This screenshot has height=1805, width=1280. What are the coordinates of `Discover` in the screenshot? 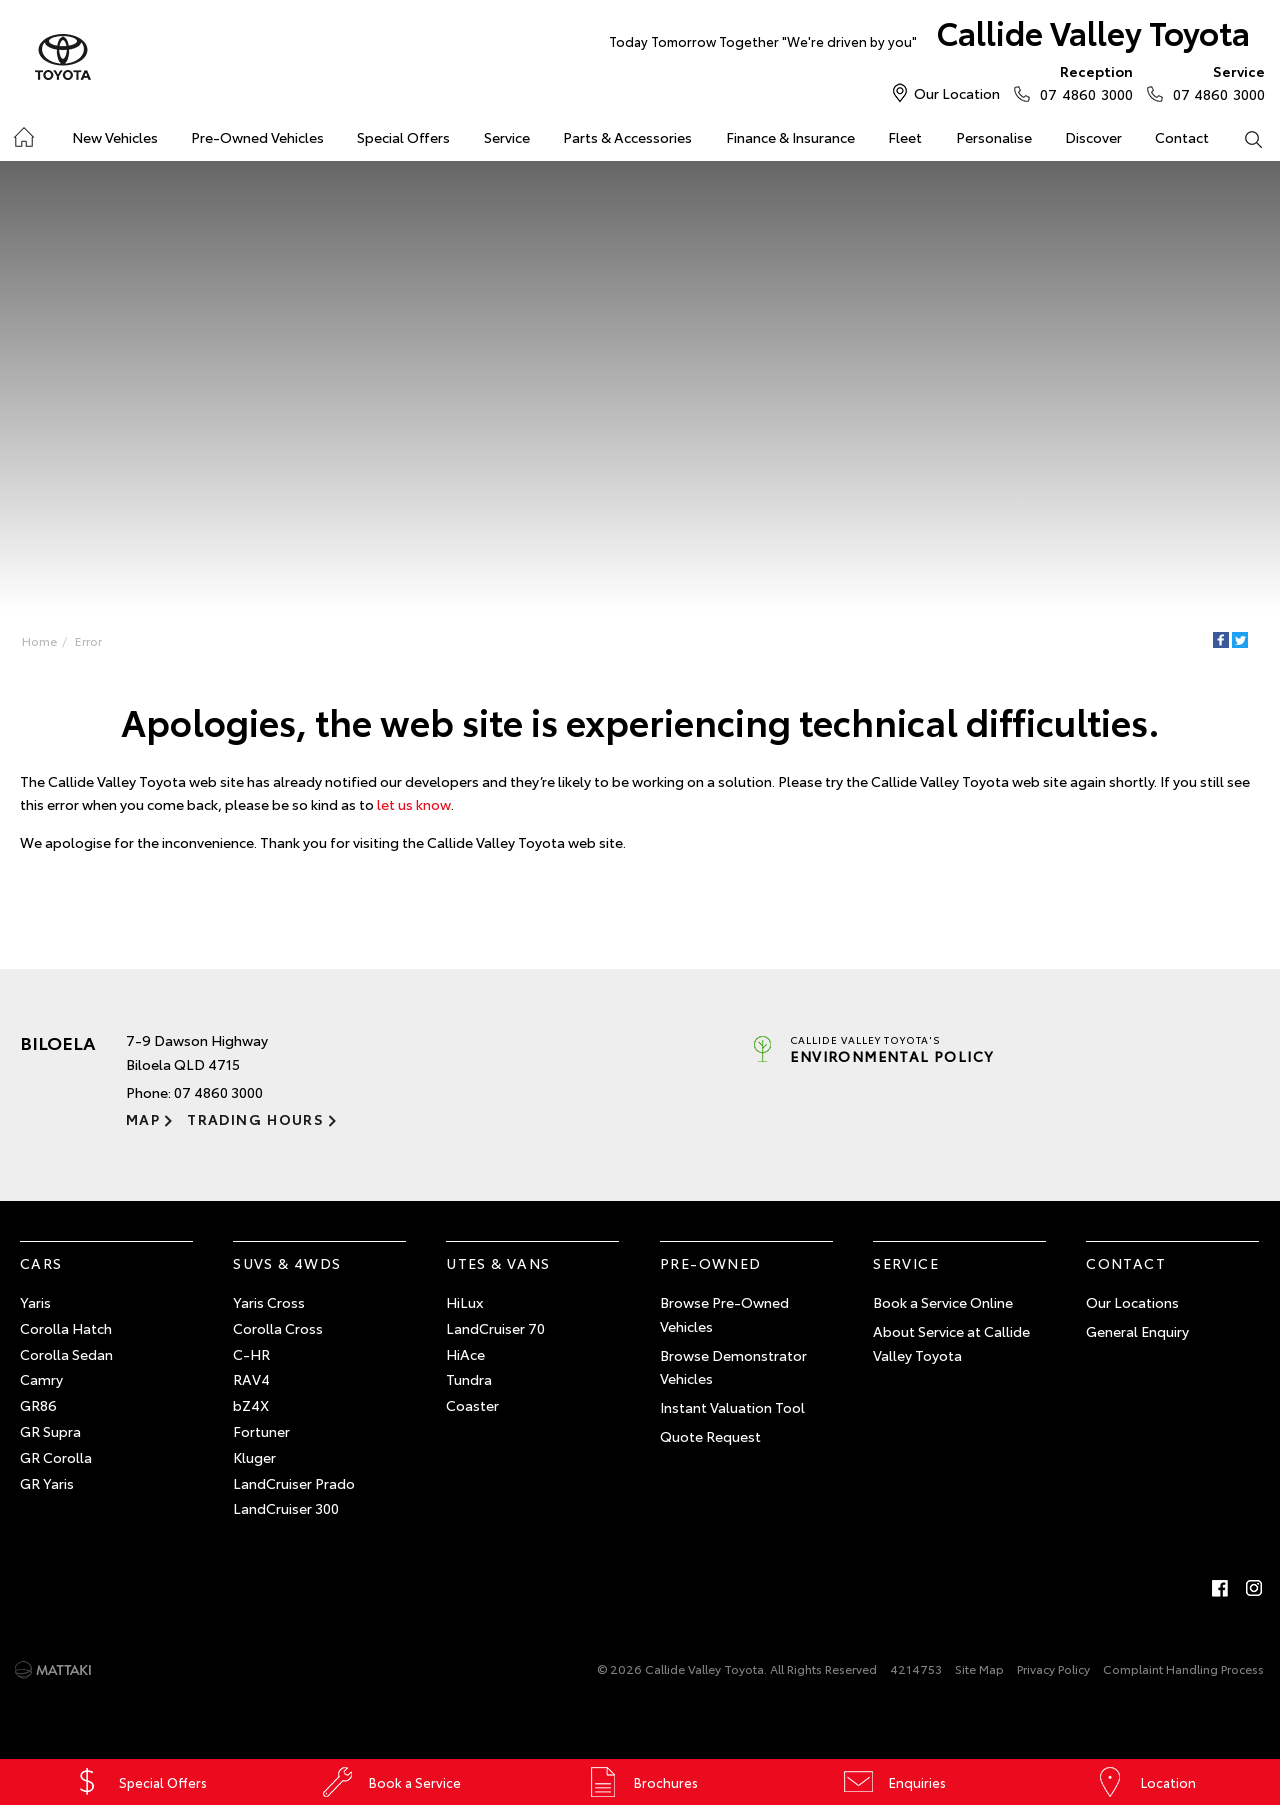 It's located at (1093, 137).